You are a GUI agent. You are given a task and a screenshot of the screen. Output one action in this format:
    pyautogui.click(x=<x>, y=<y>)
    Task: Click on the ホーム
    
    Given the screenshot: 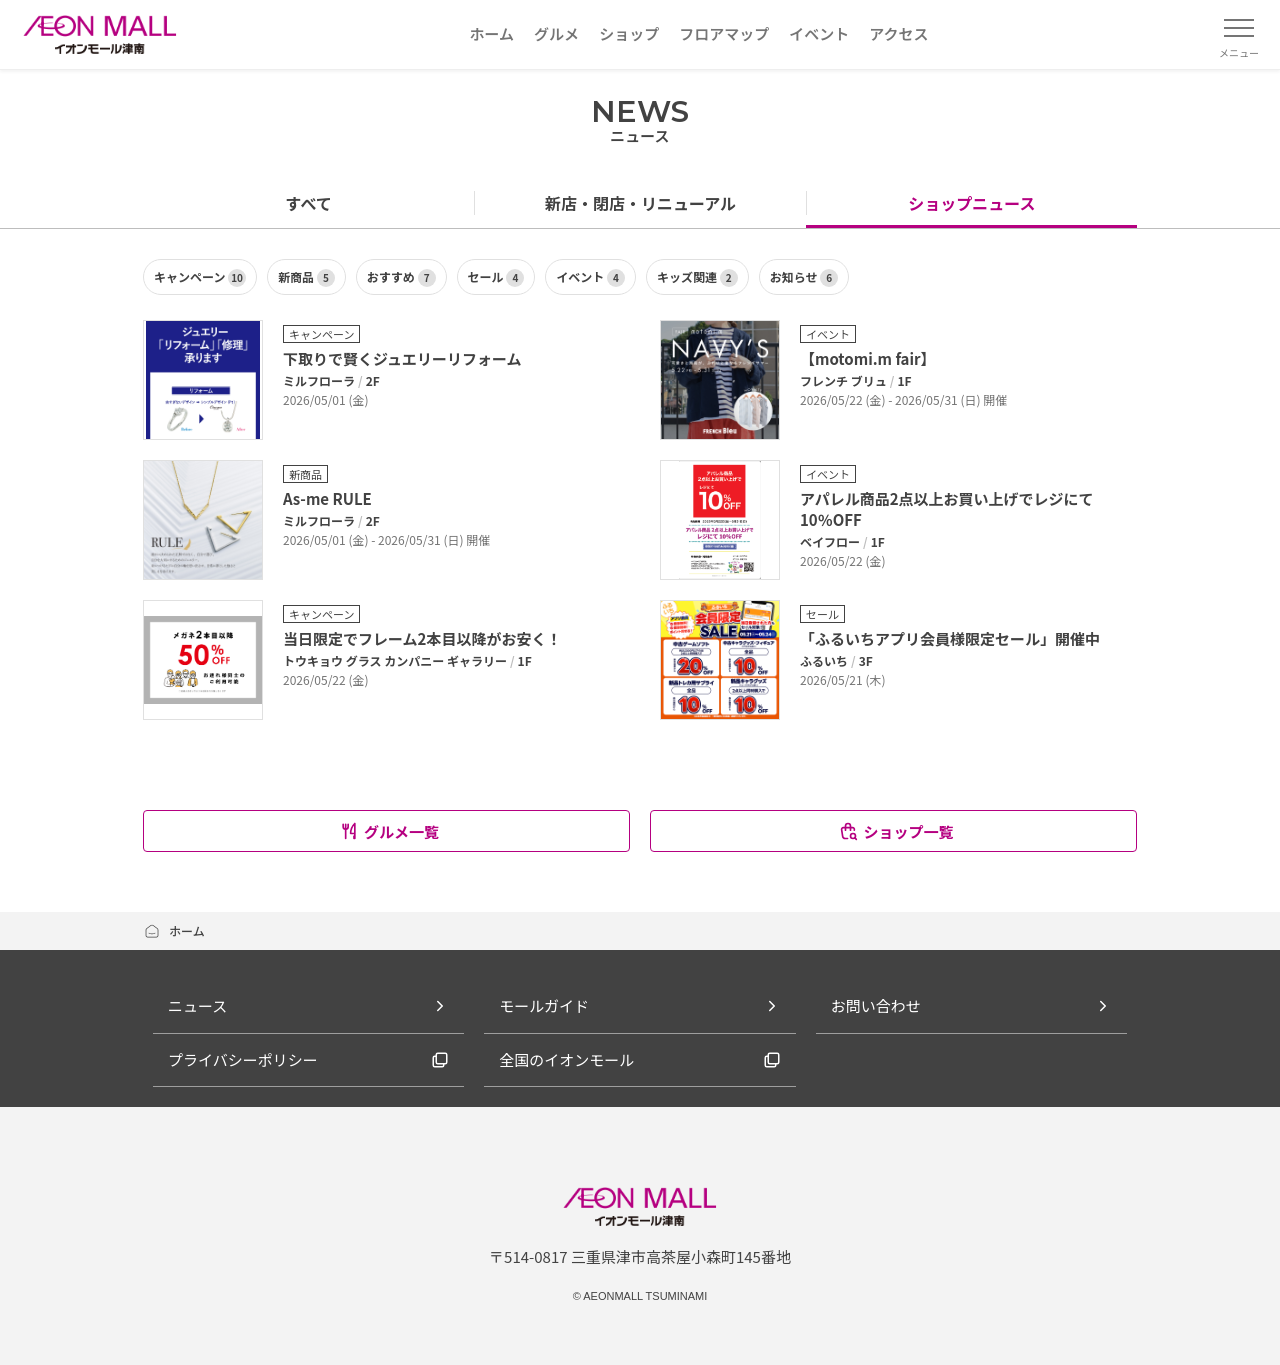 What is the action you would take?
    pyautogui.click(x=174, y=930)
    